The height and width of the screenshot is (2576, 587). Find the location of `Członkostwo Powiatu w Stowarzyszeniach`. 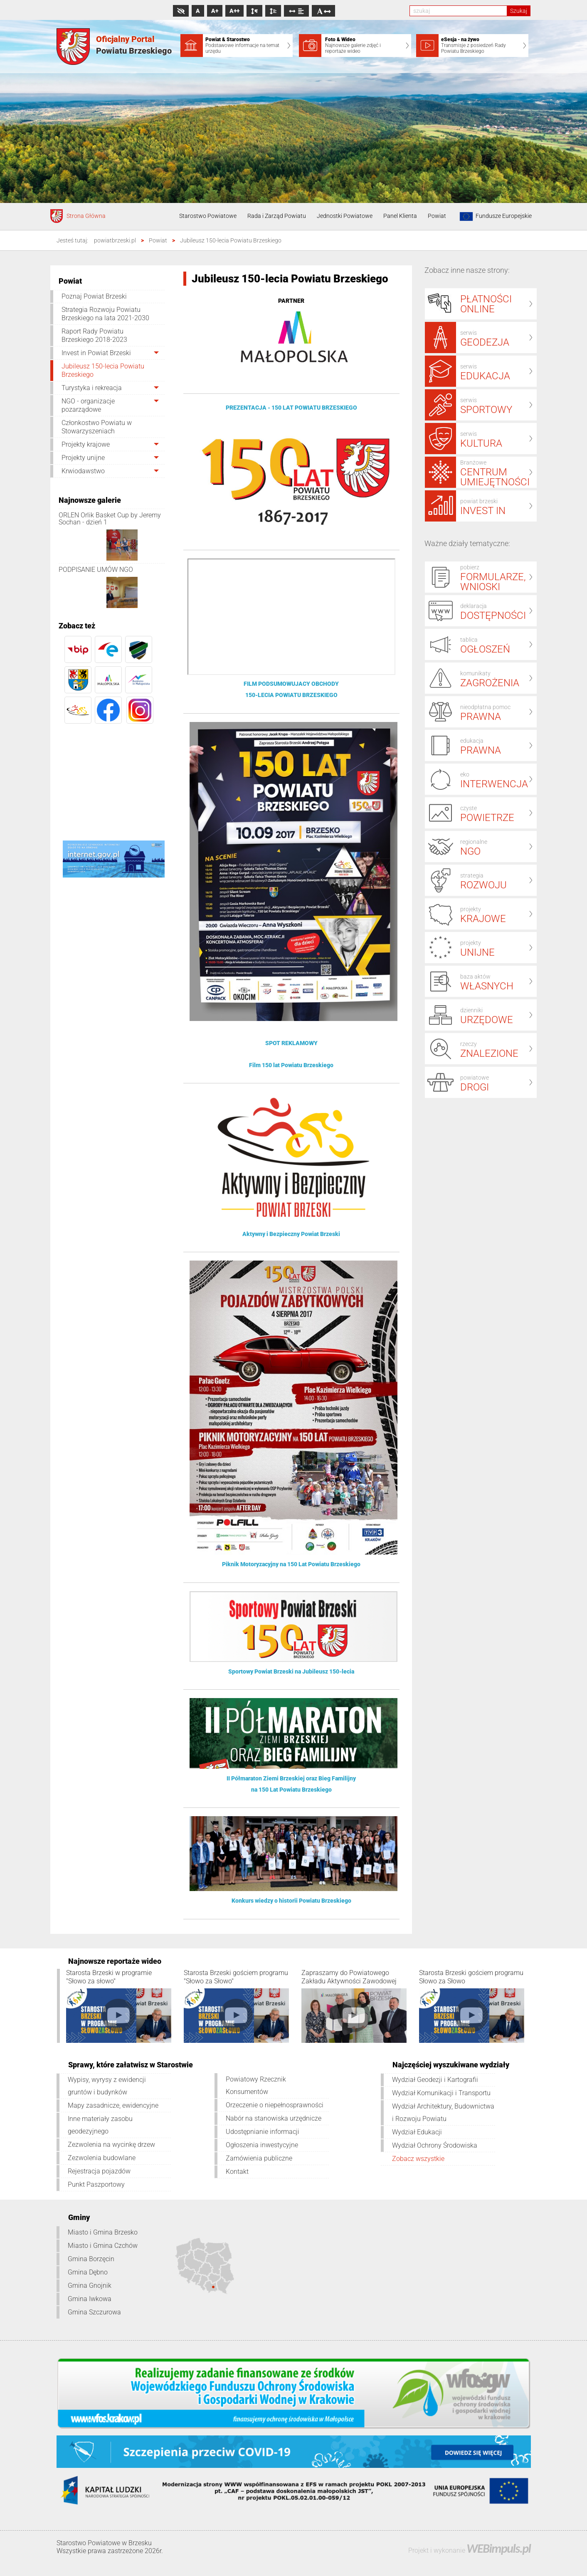

Członkostwo Powiatu w Stowarzyszeniach is located at coordinates (97, 427).